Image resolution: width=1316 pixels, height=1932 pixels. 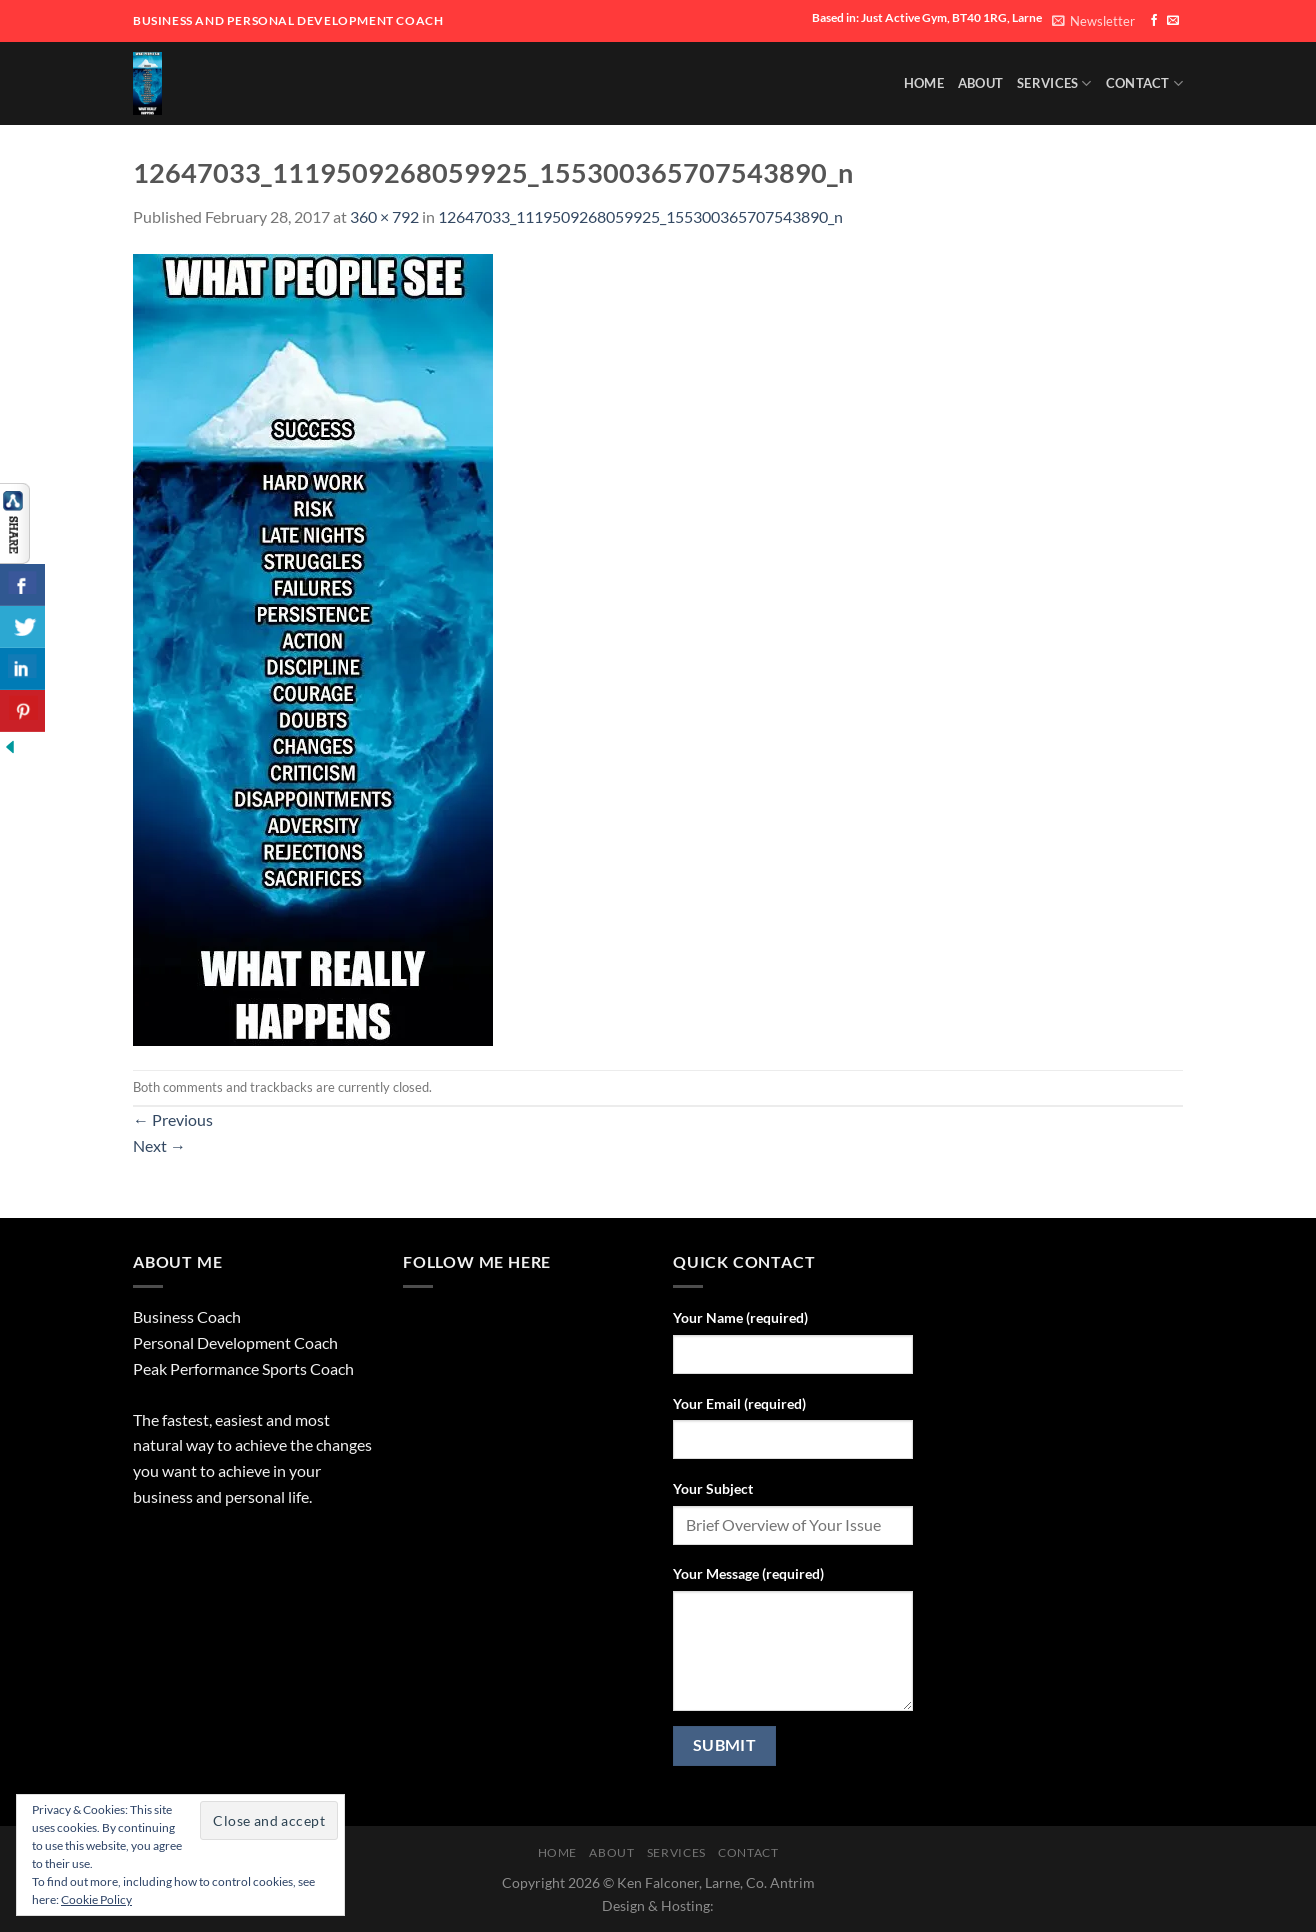 I want to click on Follow Me Here, so click(x=477, y=1261).